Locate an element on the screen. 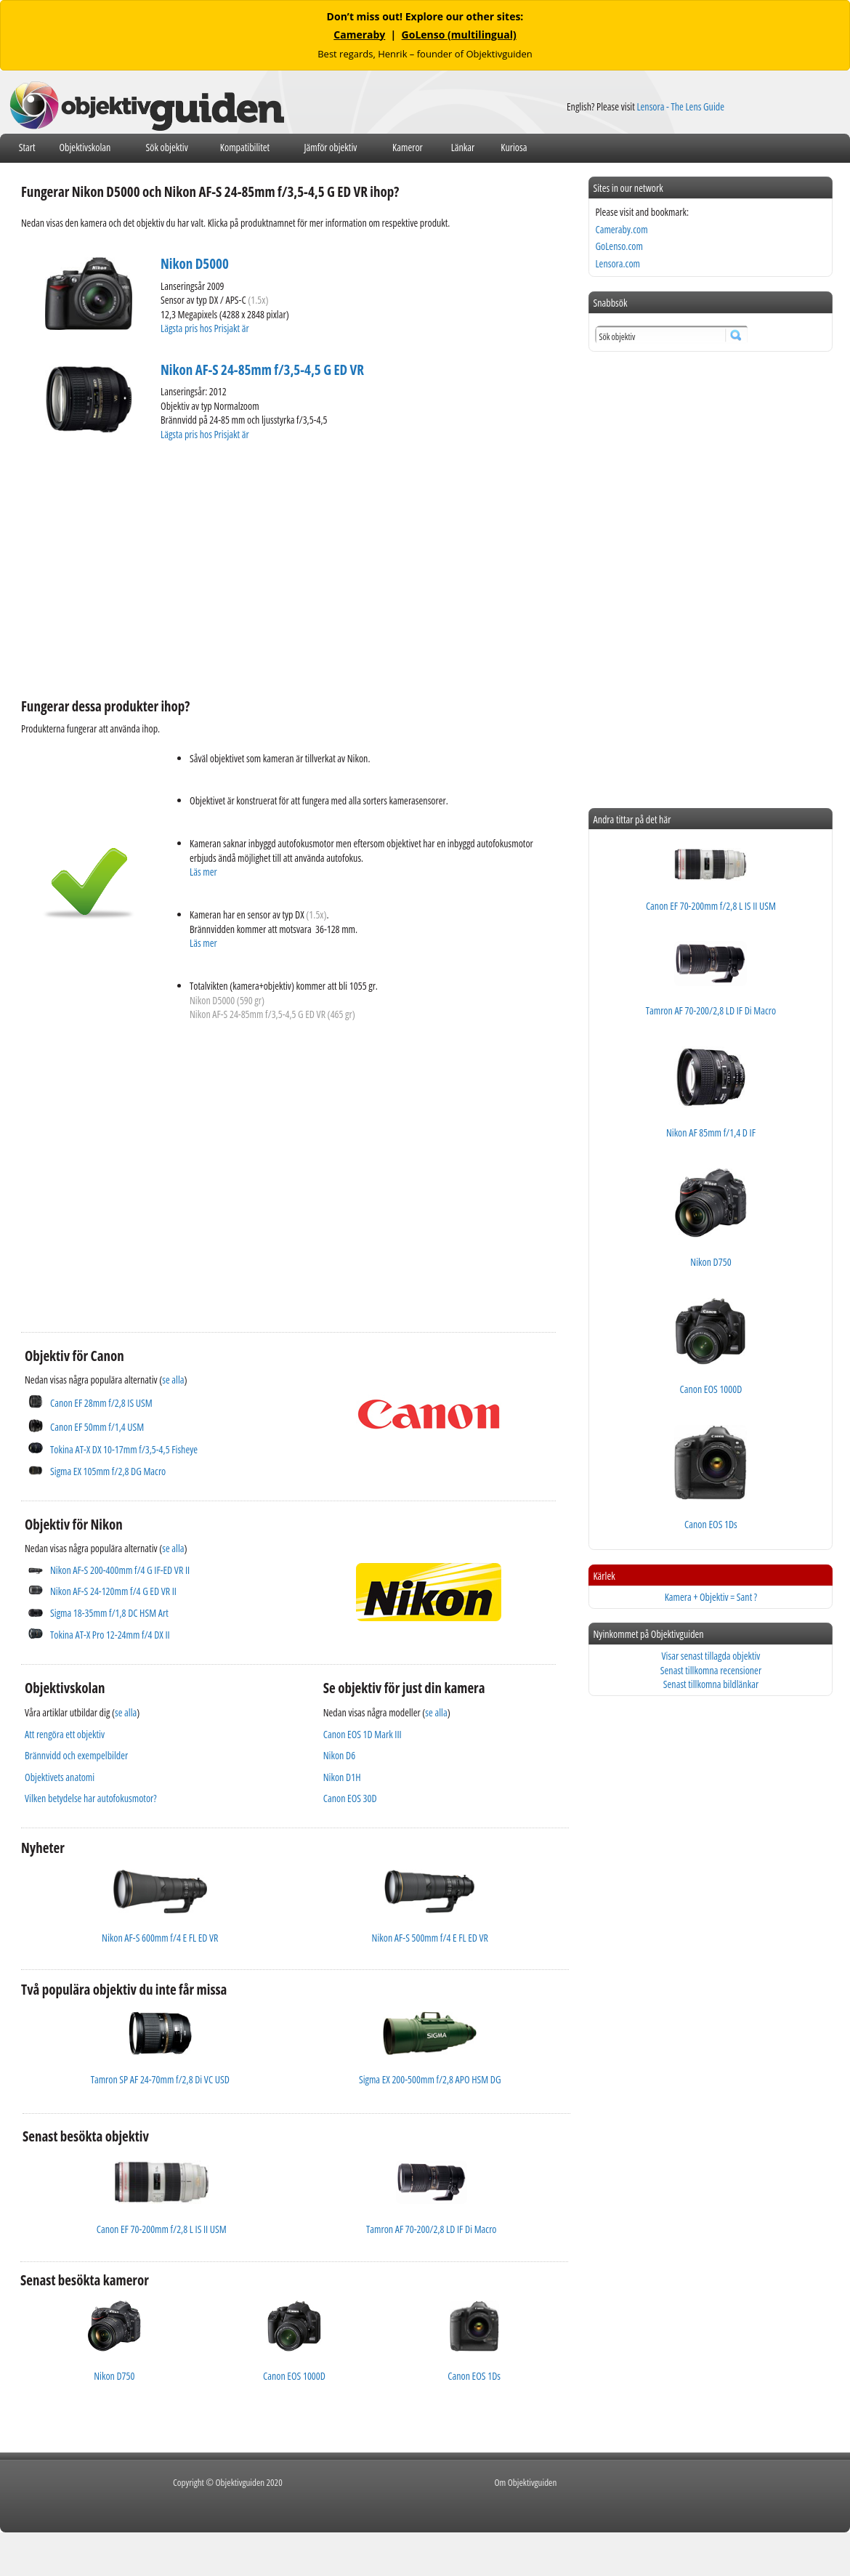 The image size is (850, 2576). Lensora - The Lens Guide is located at coordinates (680, 106).